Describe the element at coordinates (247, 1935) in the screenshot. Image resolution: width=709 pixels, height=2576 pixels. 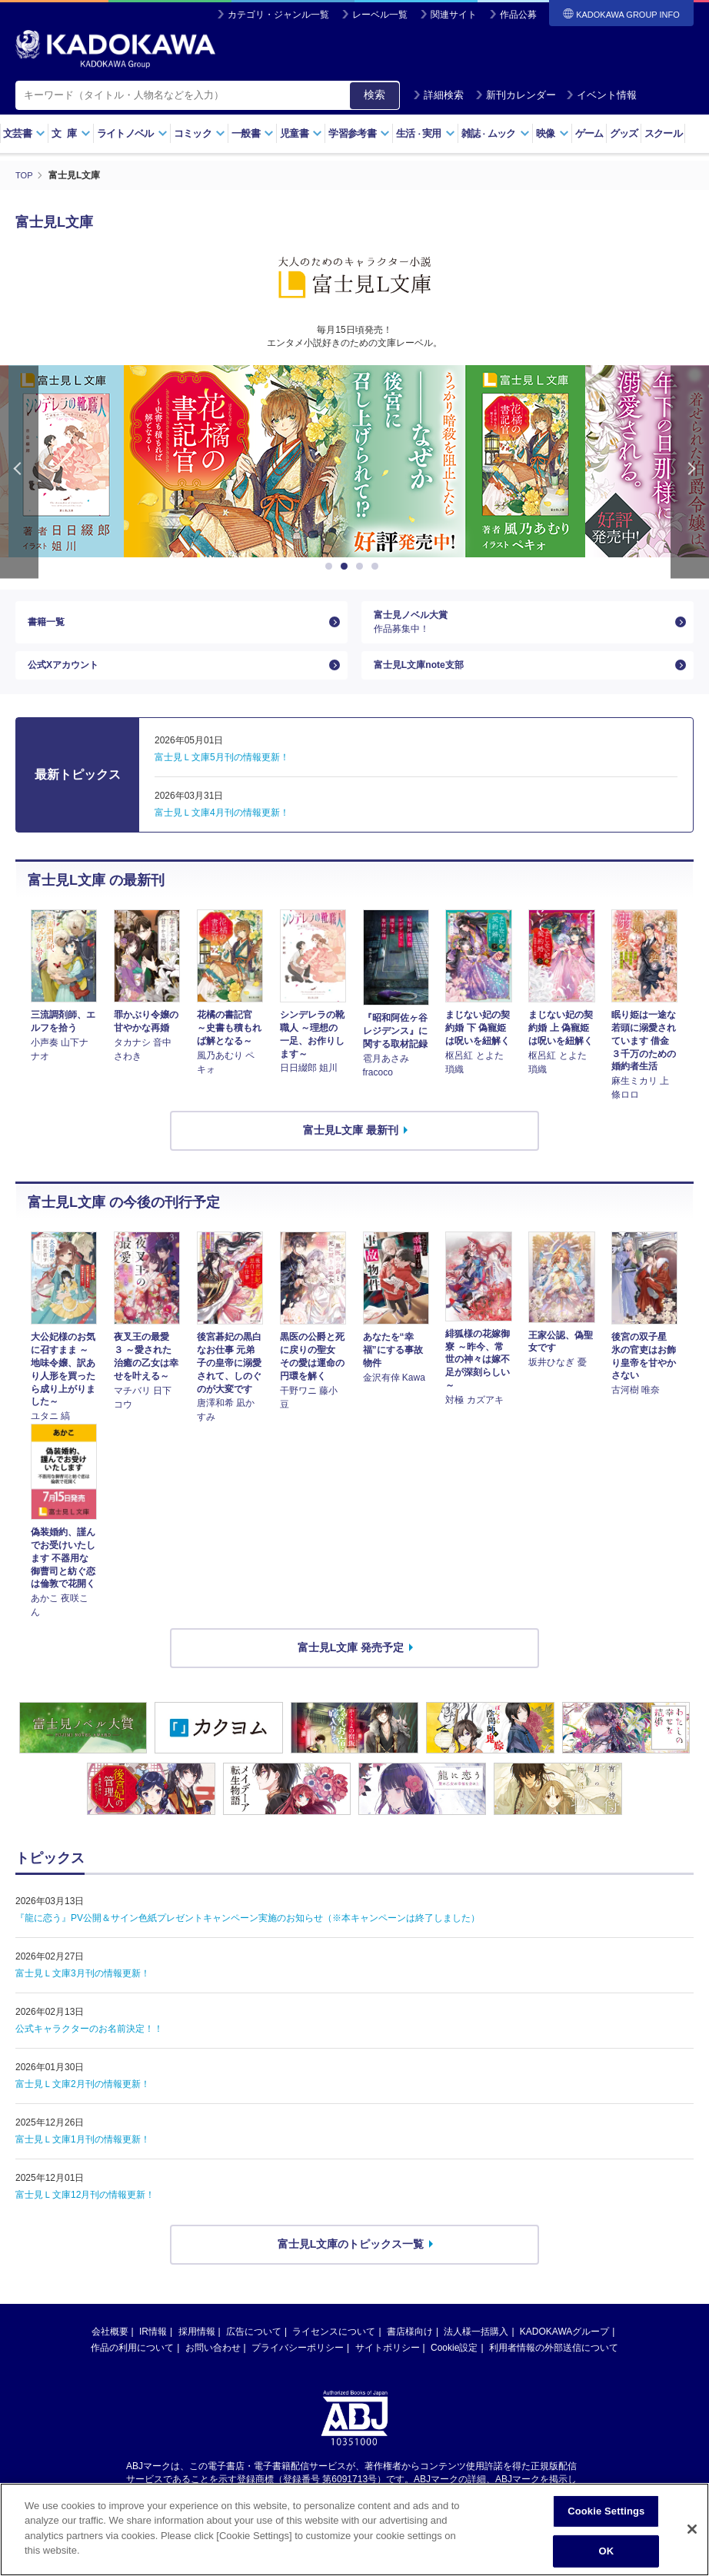
I see `『龍に恋う』PV公開＆サイン色紙プレゼントキャンペーン実施のお知らせ（※本キャンペーンは終了しました）` at that location.